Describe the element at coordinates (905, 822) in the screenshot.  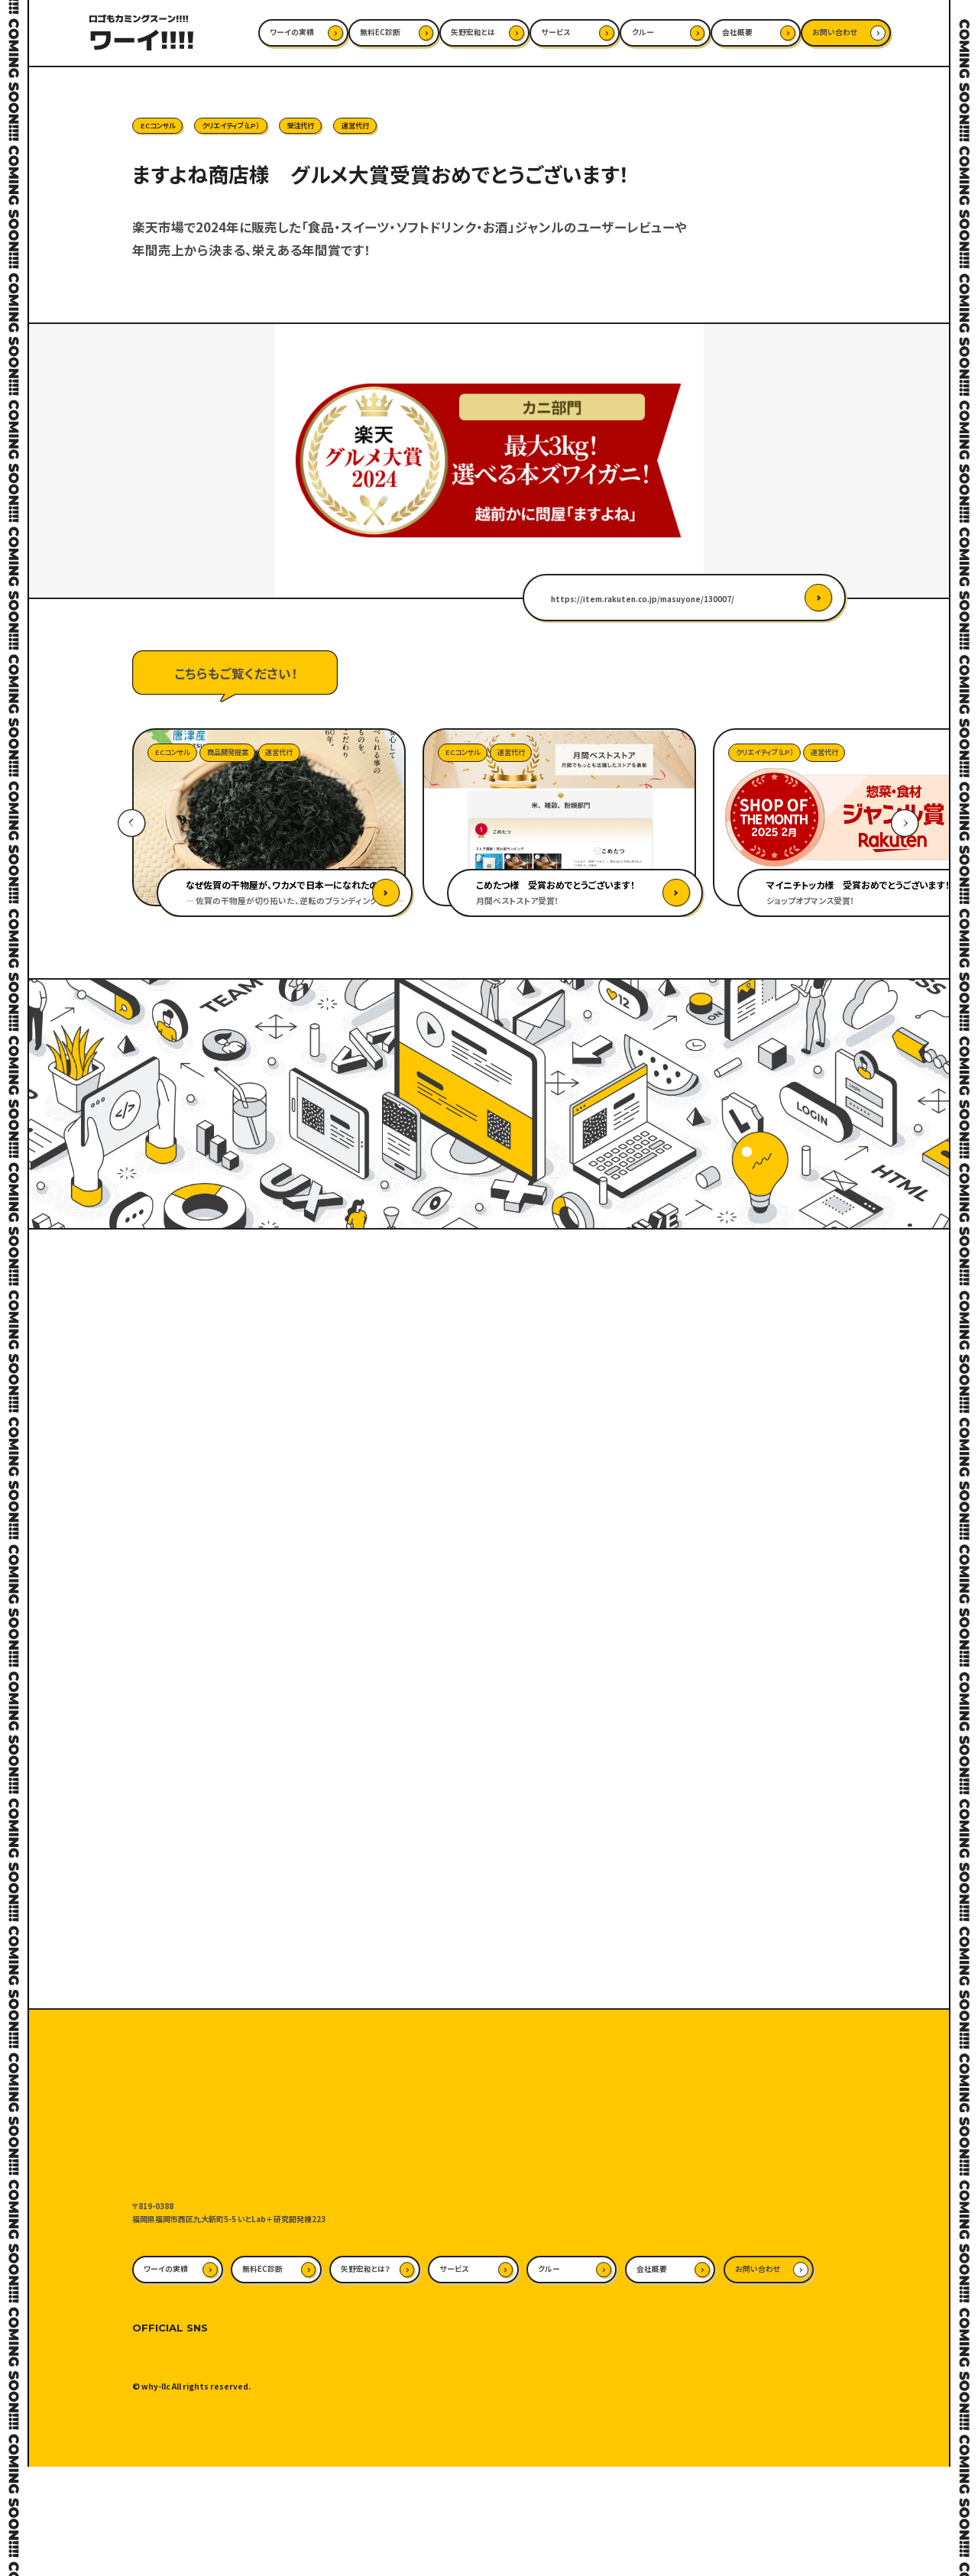
I see `Next` at that location.